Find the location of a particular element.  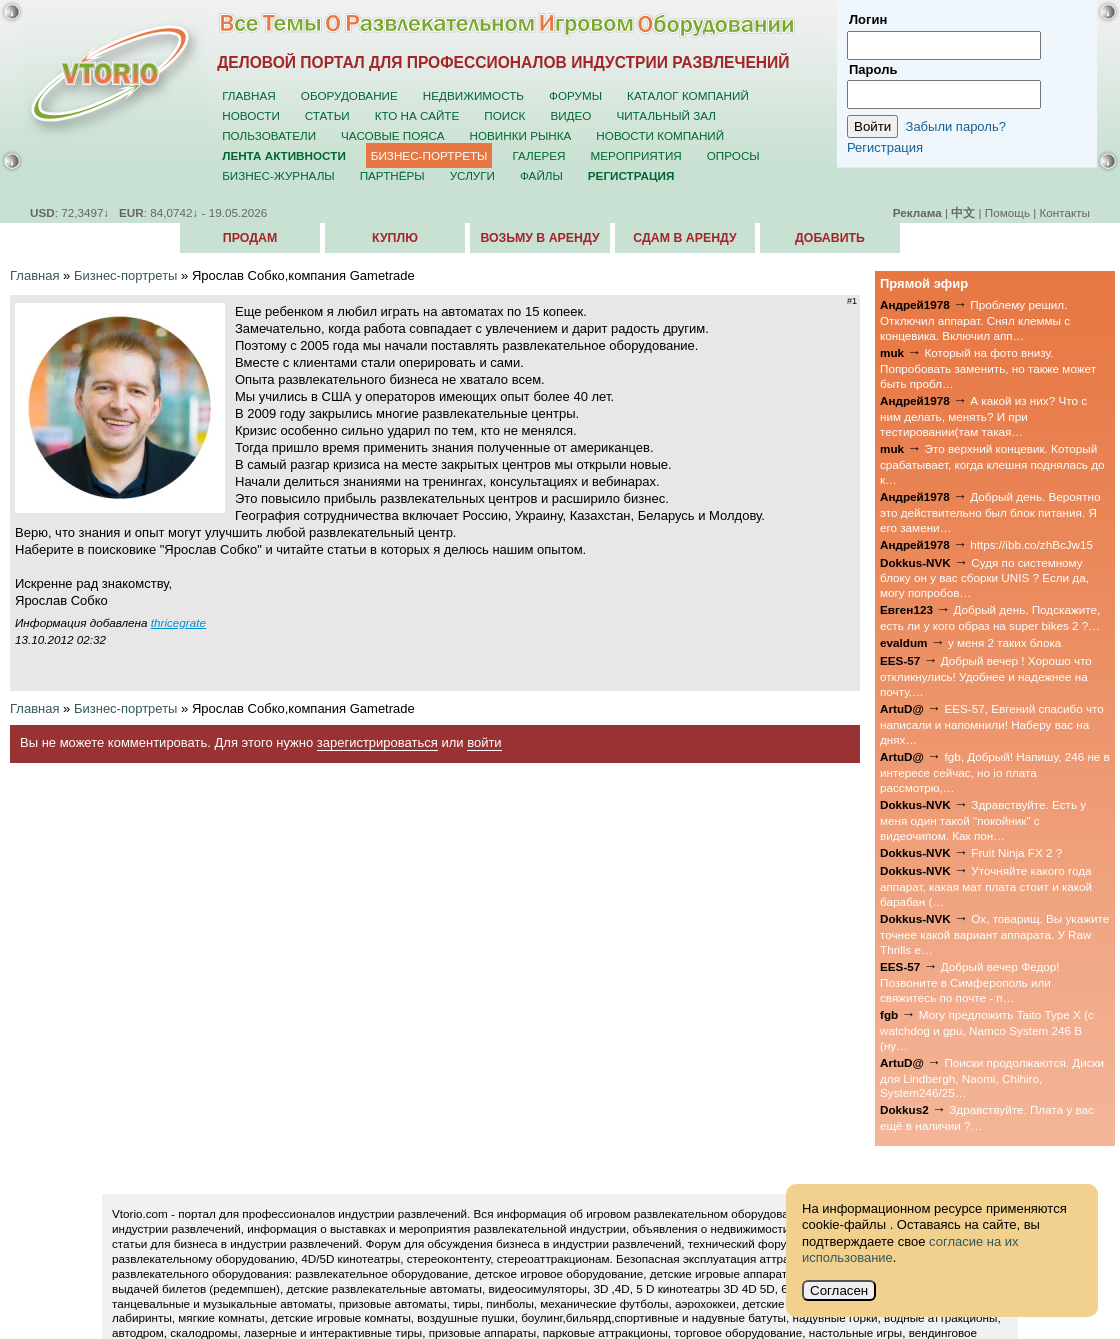

Файлы is located at coordinates (541, 175).